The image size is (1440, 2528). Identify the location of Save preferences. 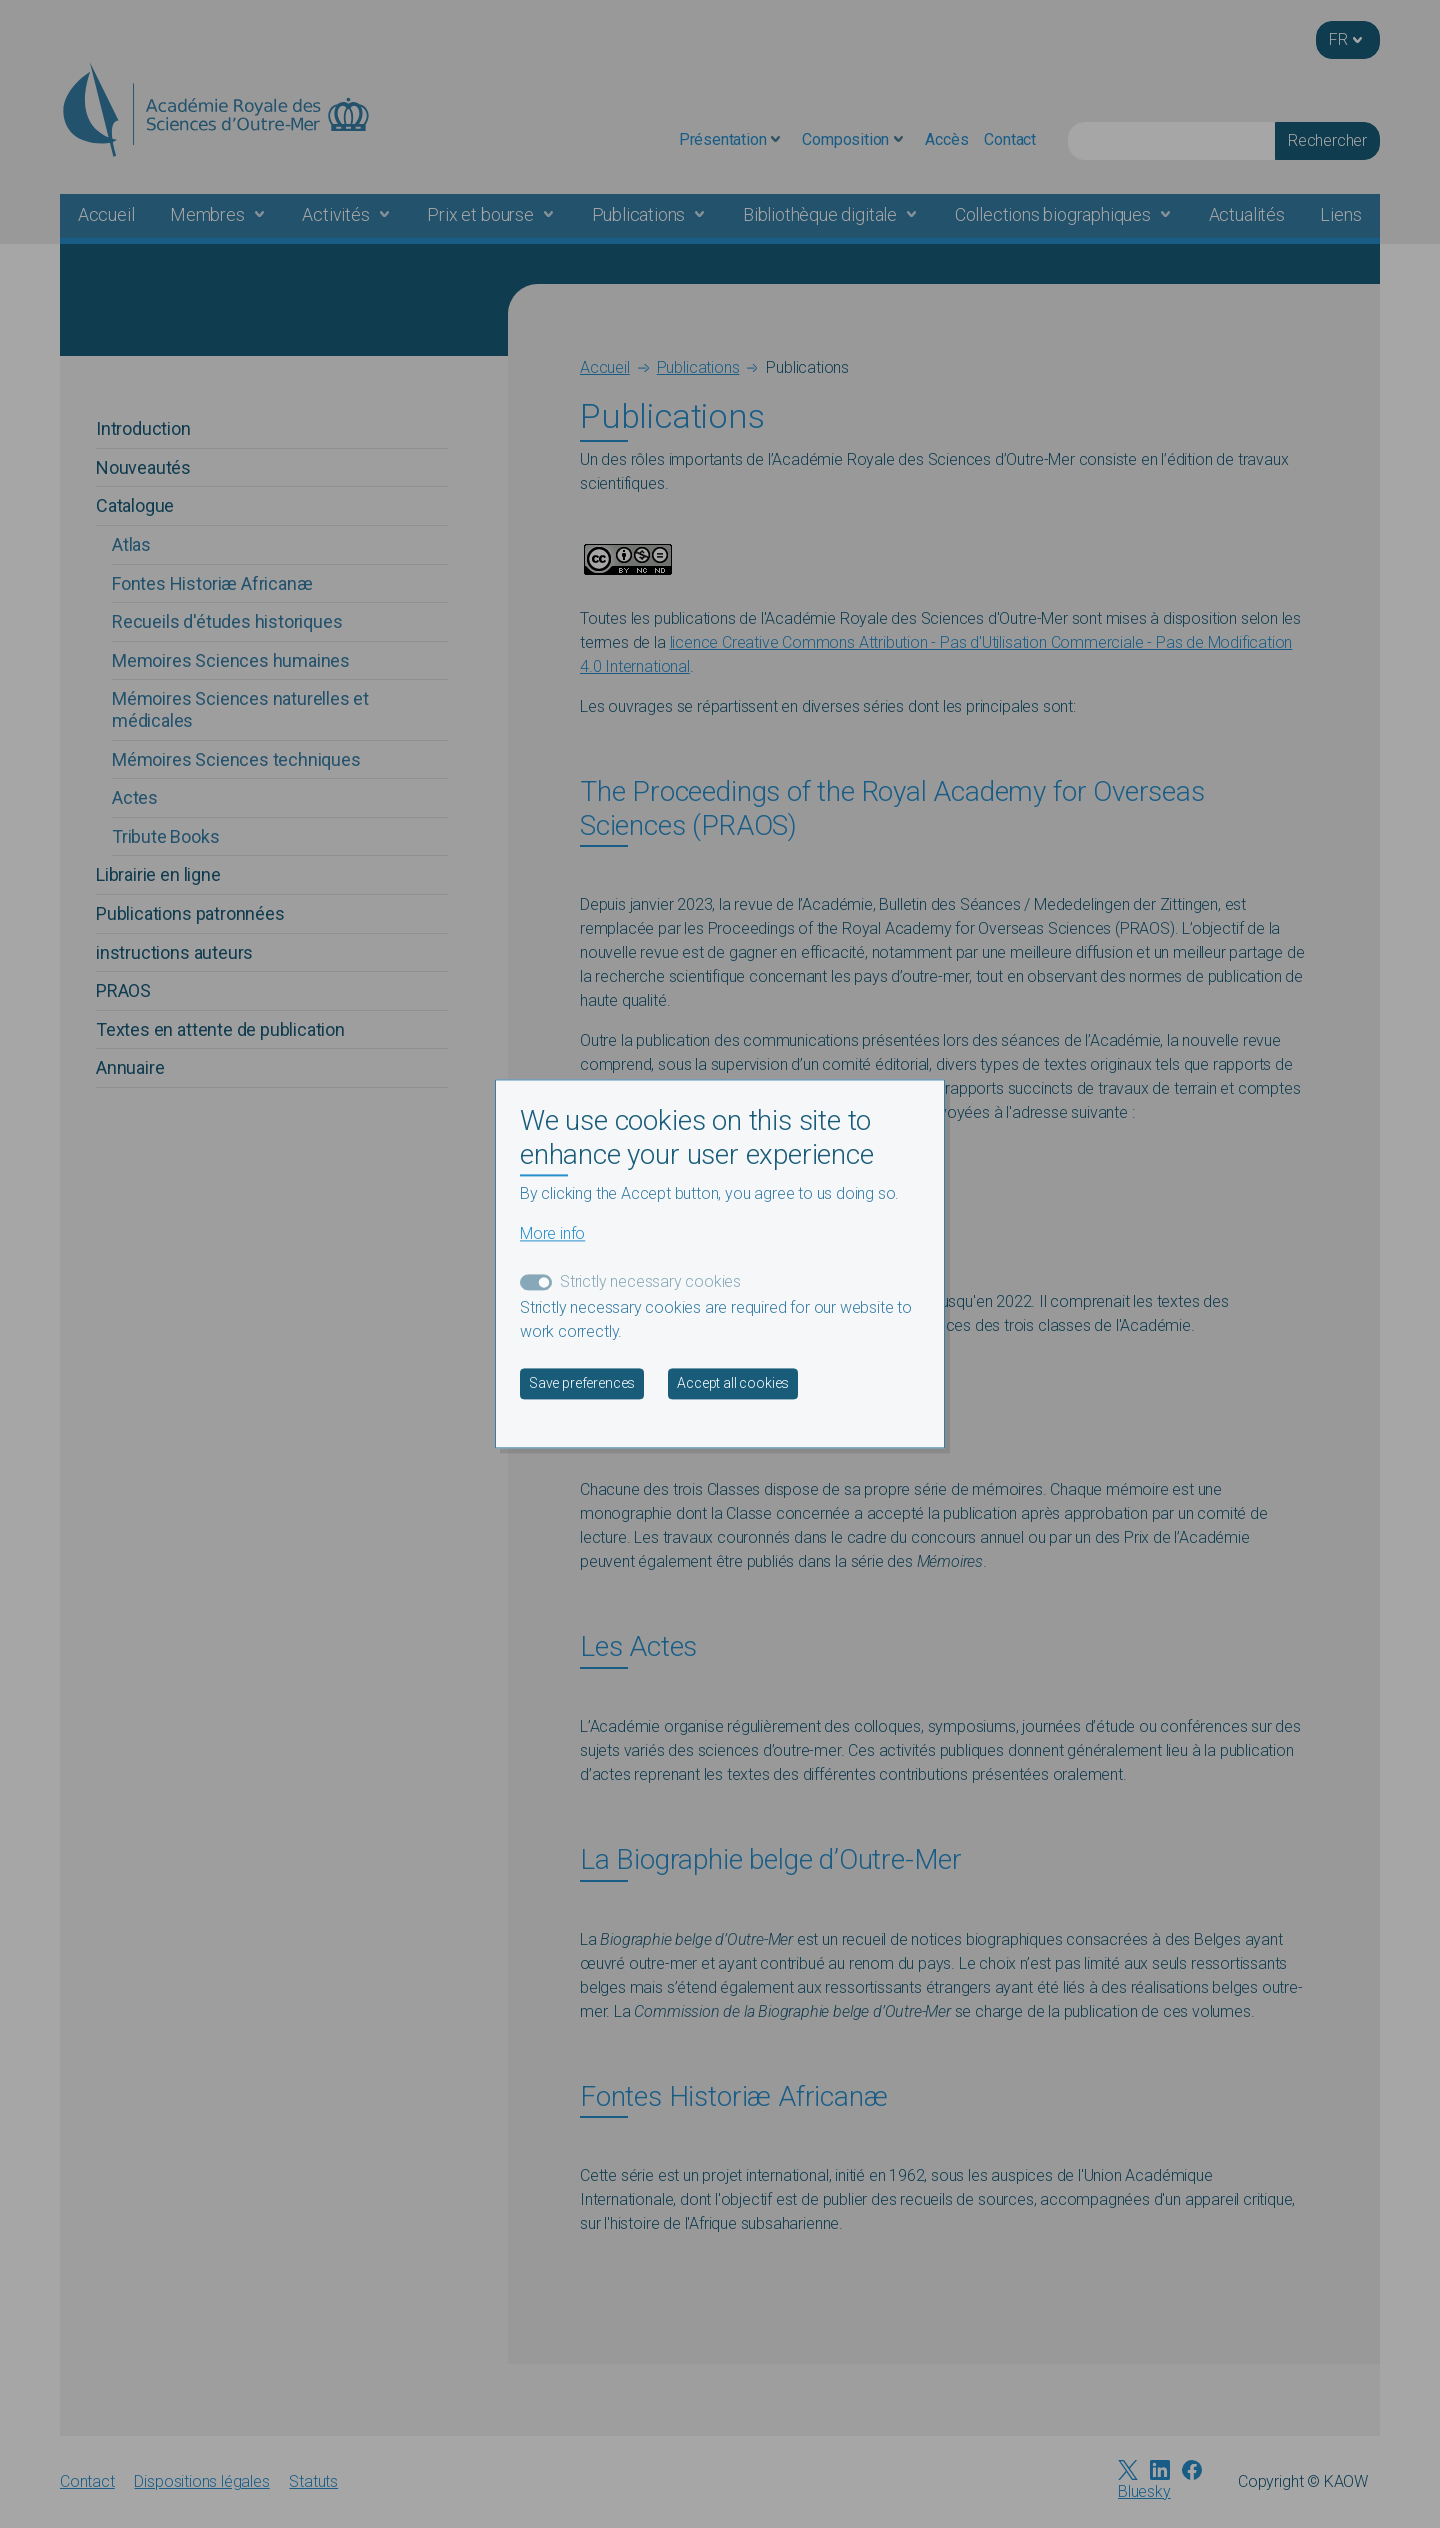
(582, 1384).